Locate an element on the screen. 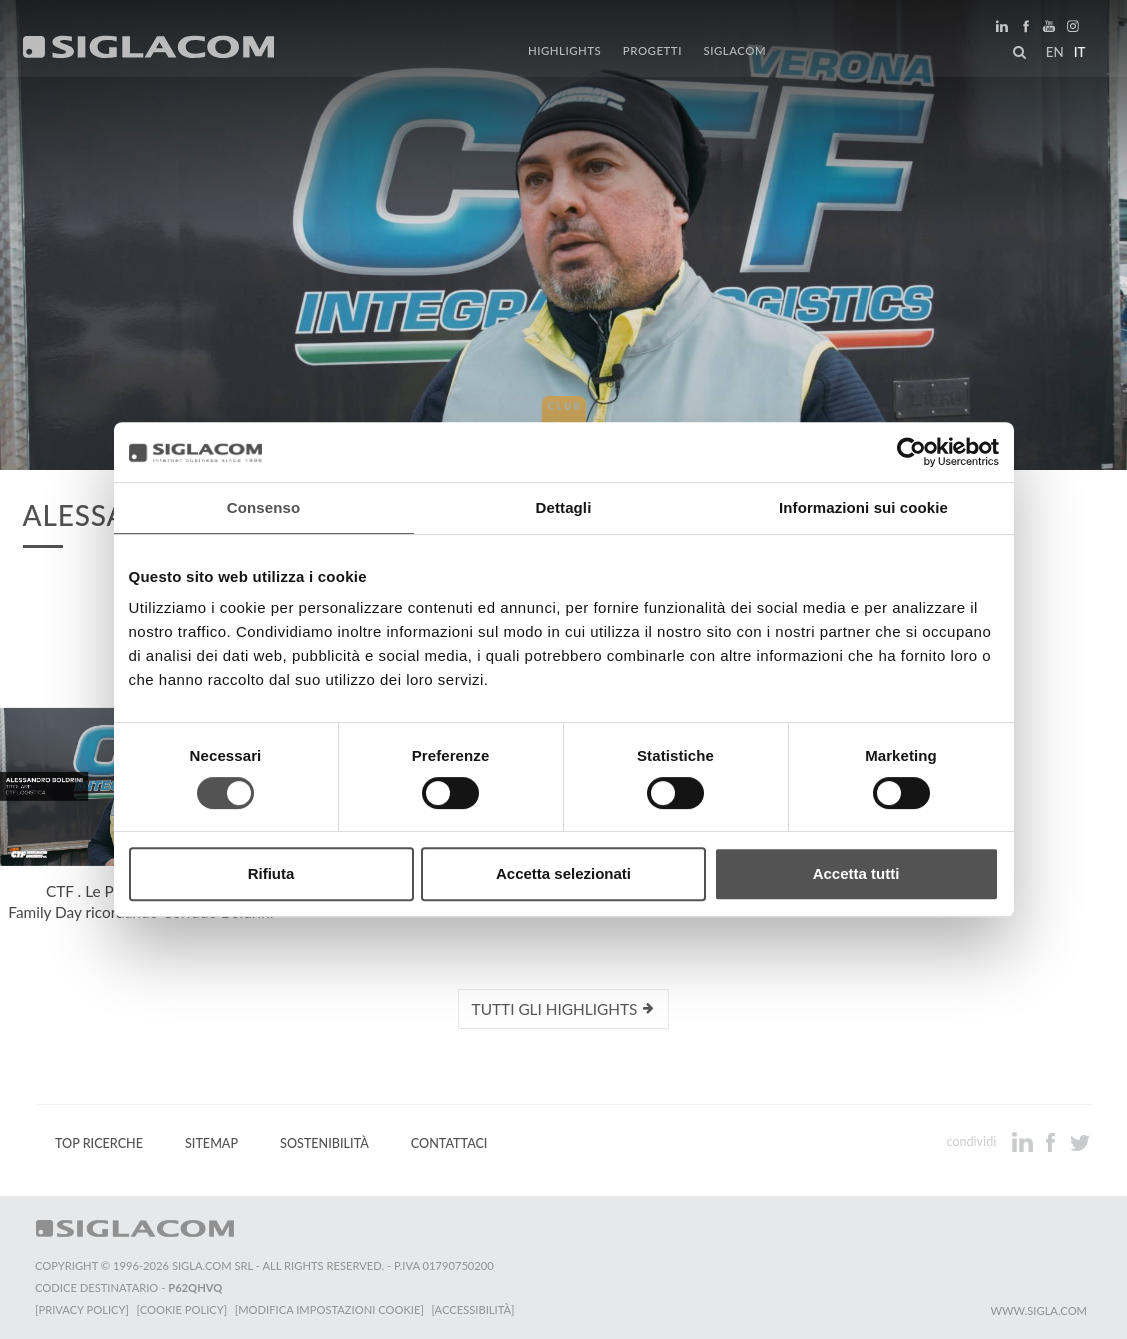  Accetta selezionati is located at coordinates (563, 873).